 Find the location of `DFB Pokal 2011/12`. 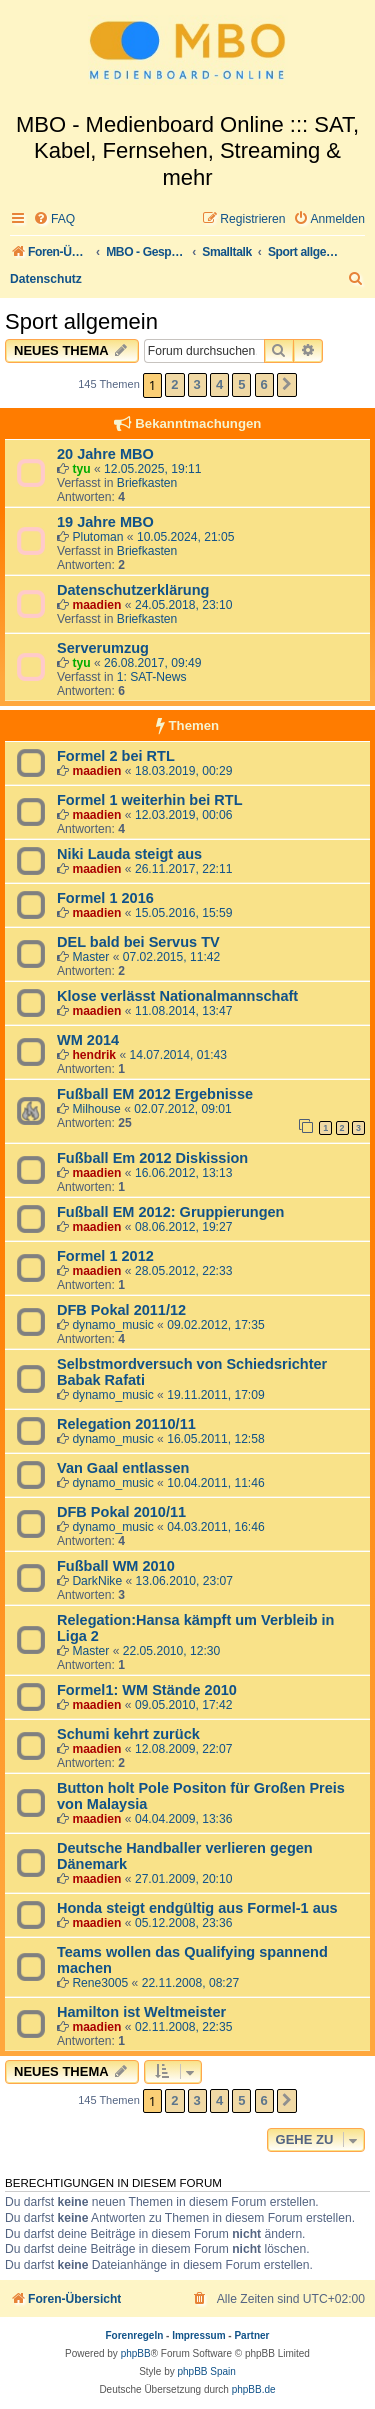

DFB Pokal 2011/12 is located at coordinates (121, 1310).